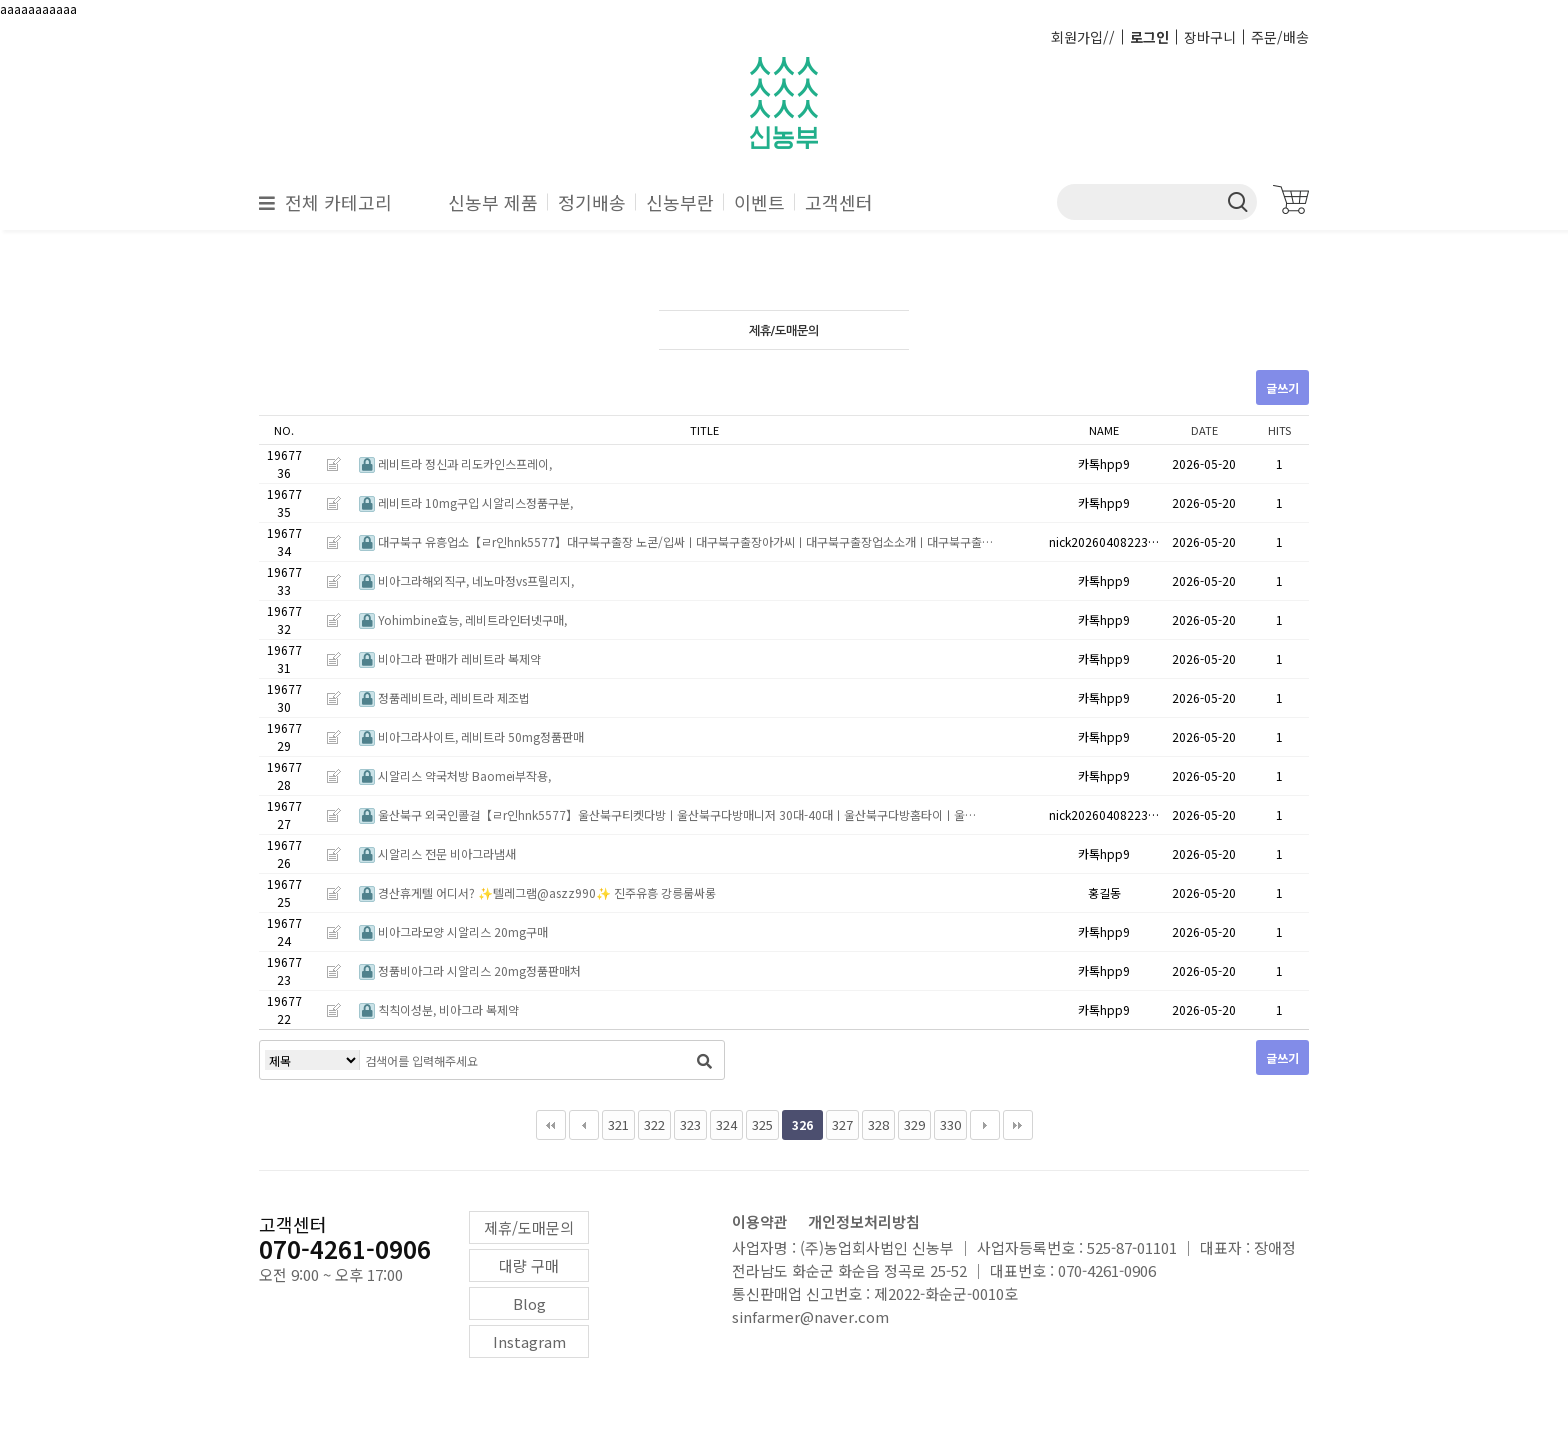  What do you see at coordinates (529, 1303) in the screenshot?
I see `Blog` at bounding box center [529, 1303].